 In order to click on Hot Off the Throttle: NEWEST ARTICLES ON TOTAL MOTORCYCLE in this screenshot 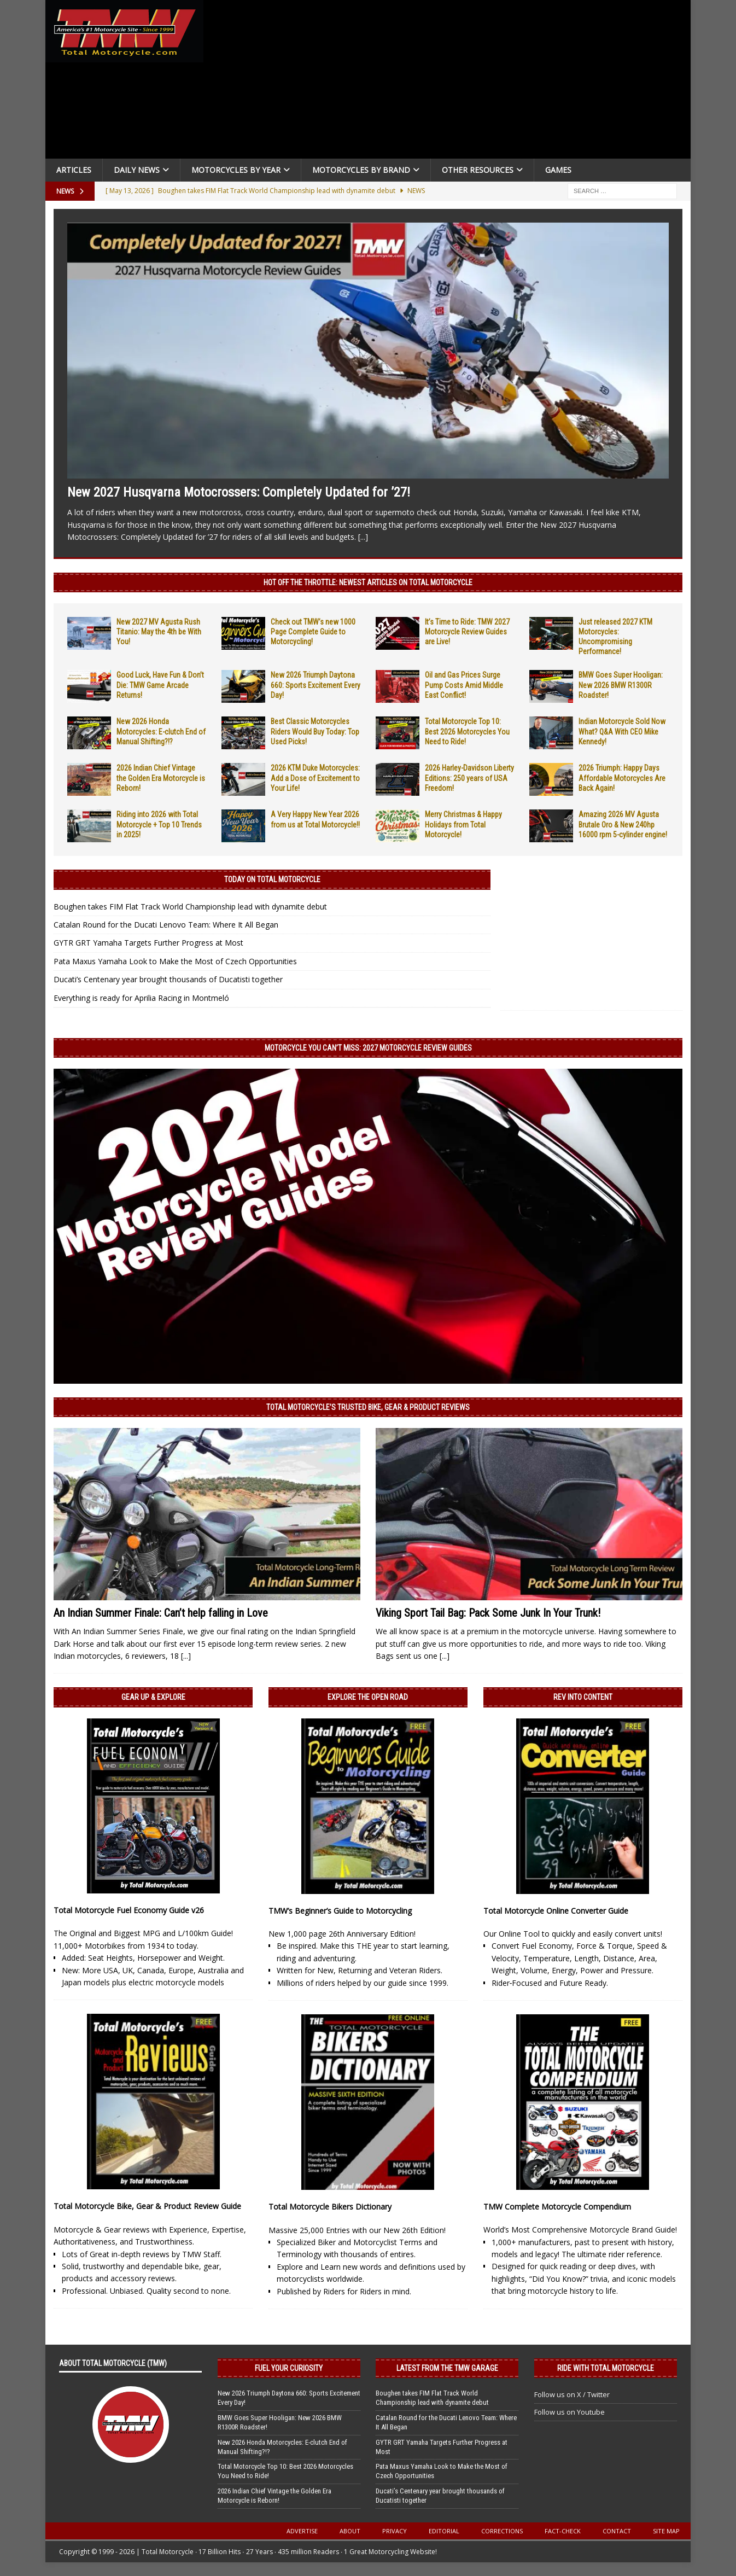, I will do `click(368, 582)`.